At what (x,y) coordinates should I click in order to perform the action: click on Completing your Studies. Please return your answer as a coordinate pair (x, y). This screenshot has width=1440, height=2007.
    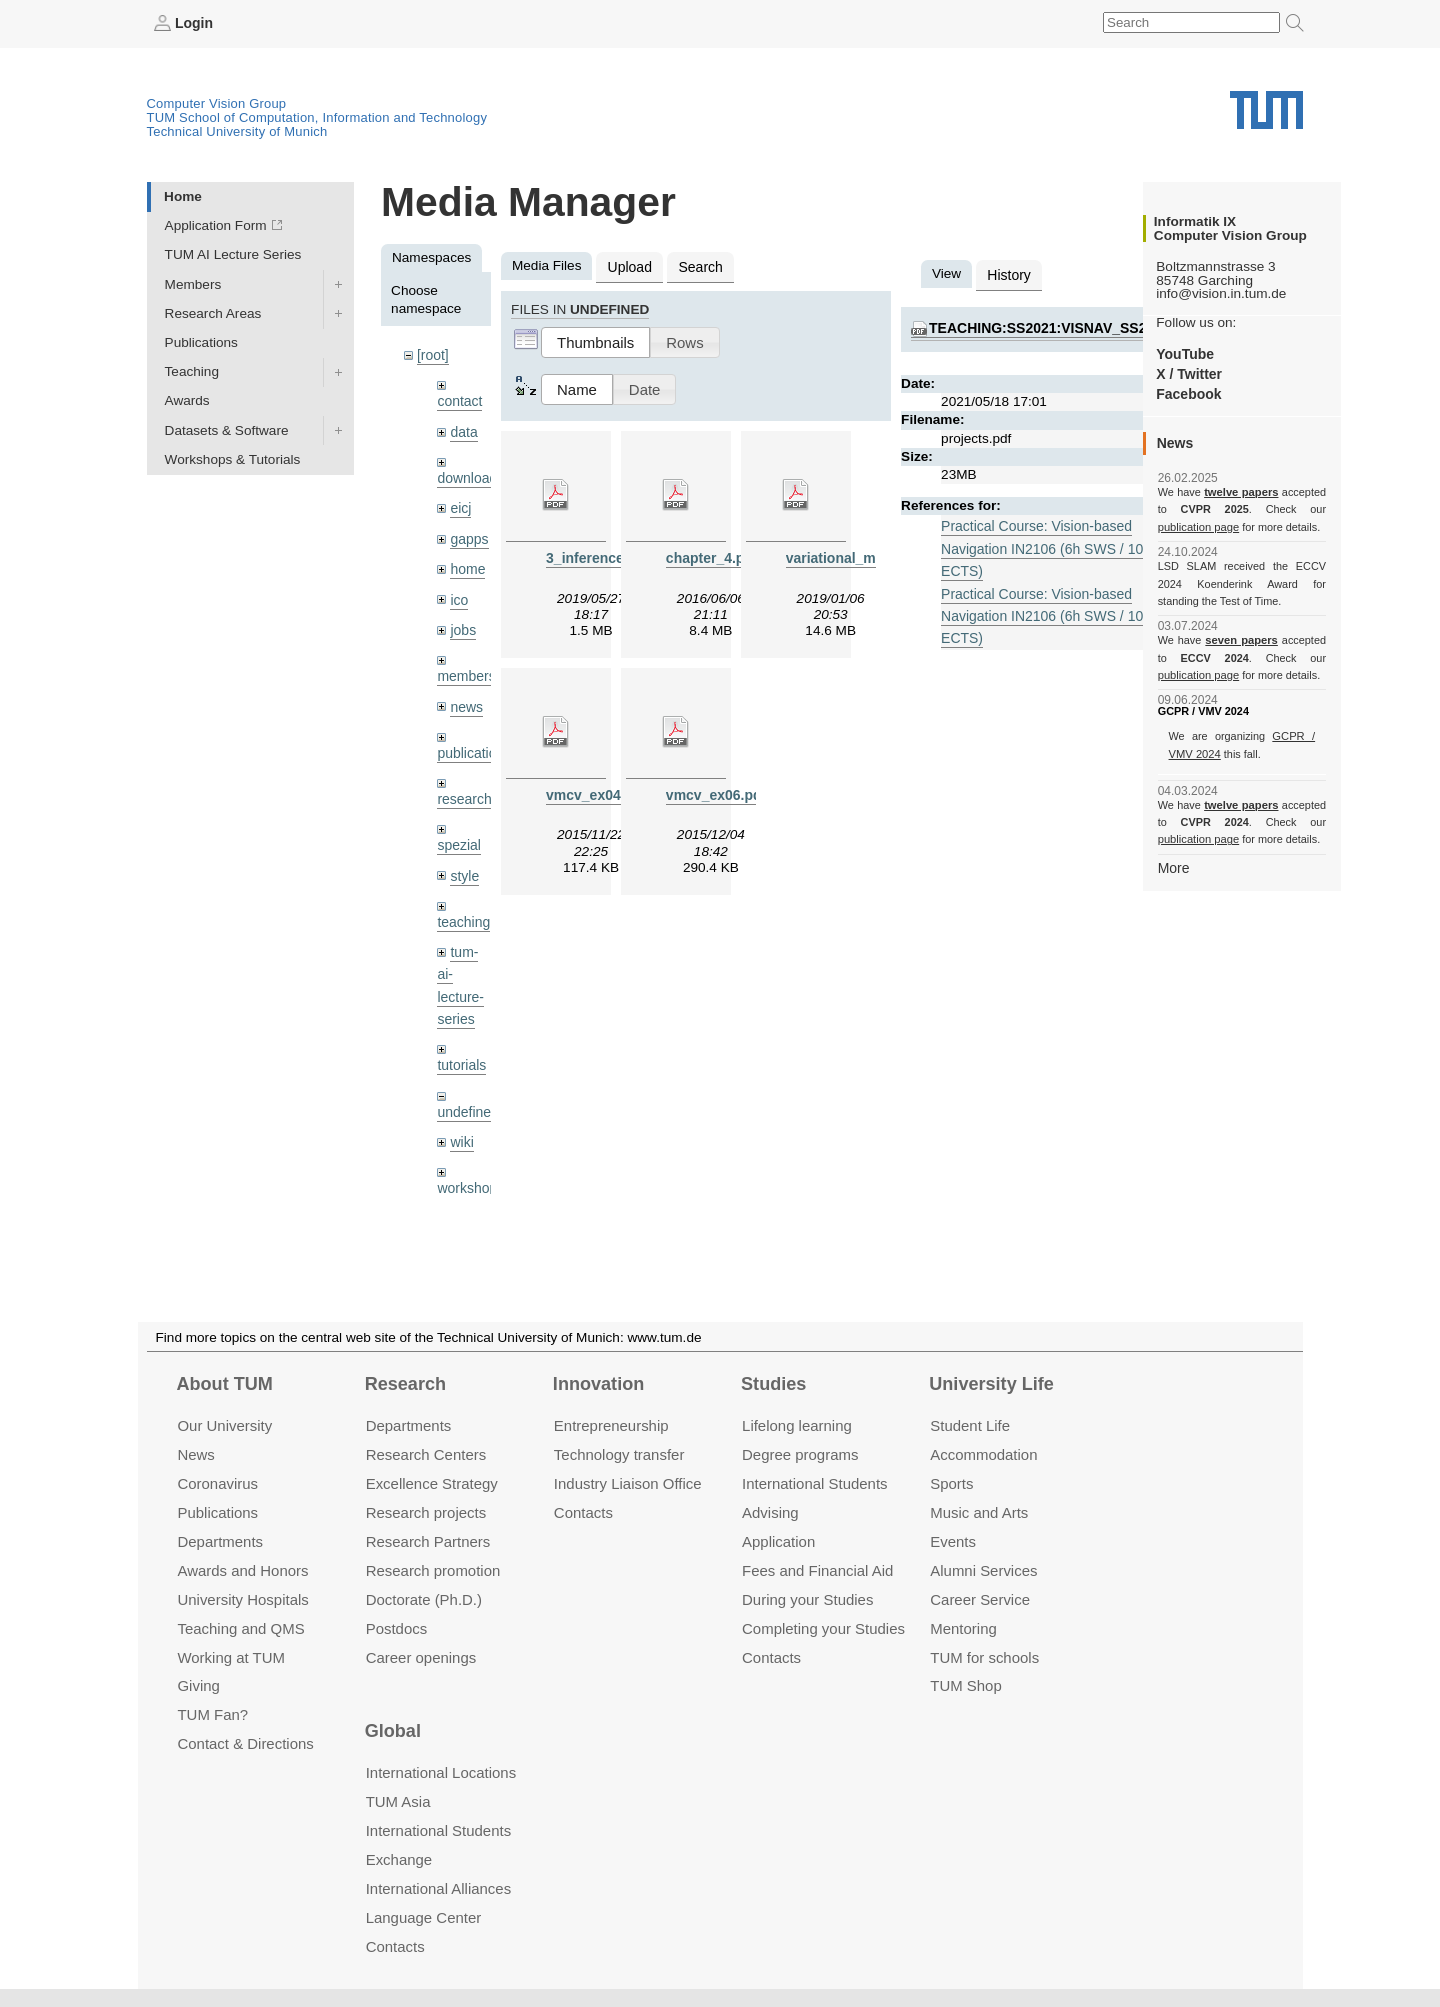
    Looking at the image, I should click on (823, 1627).